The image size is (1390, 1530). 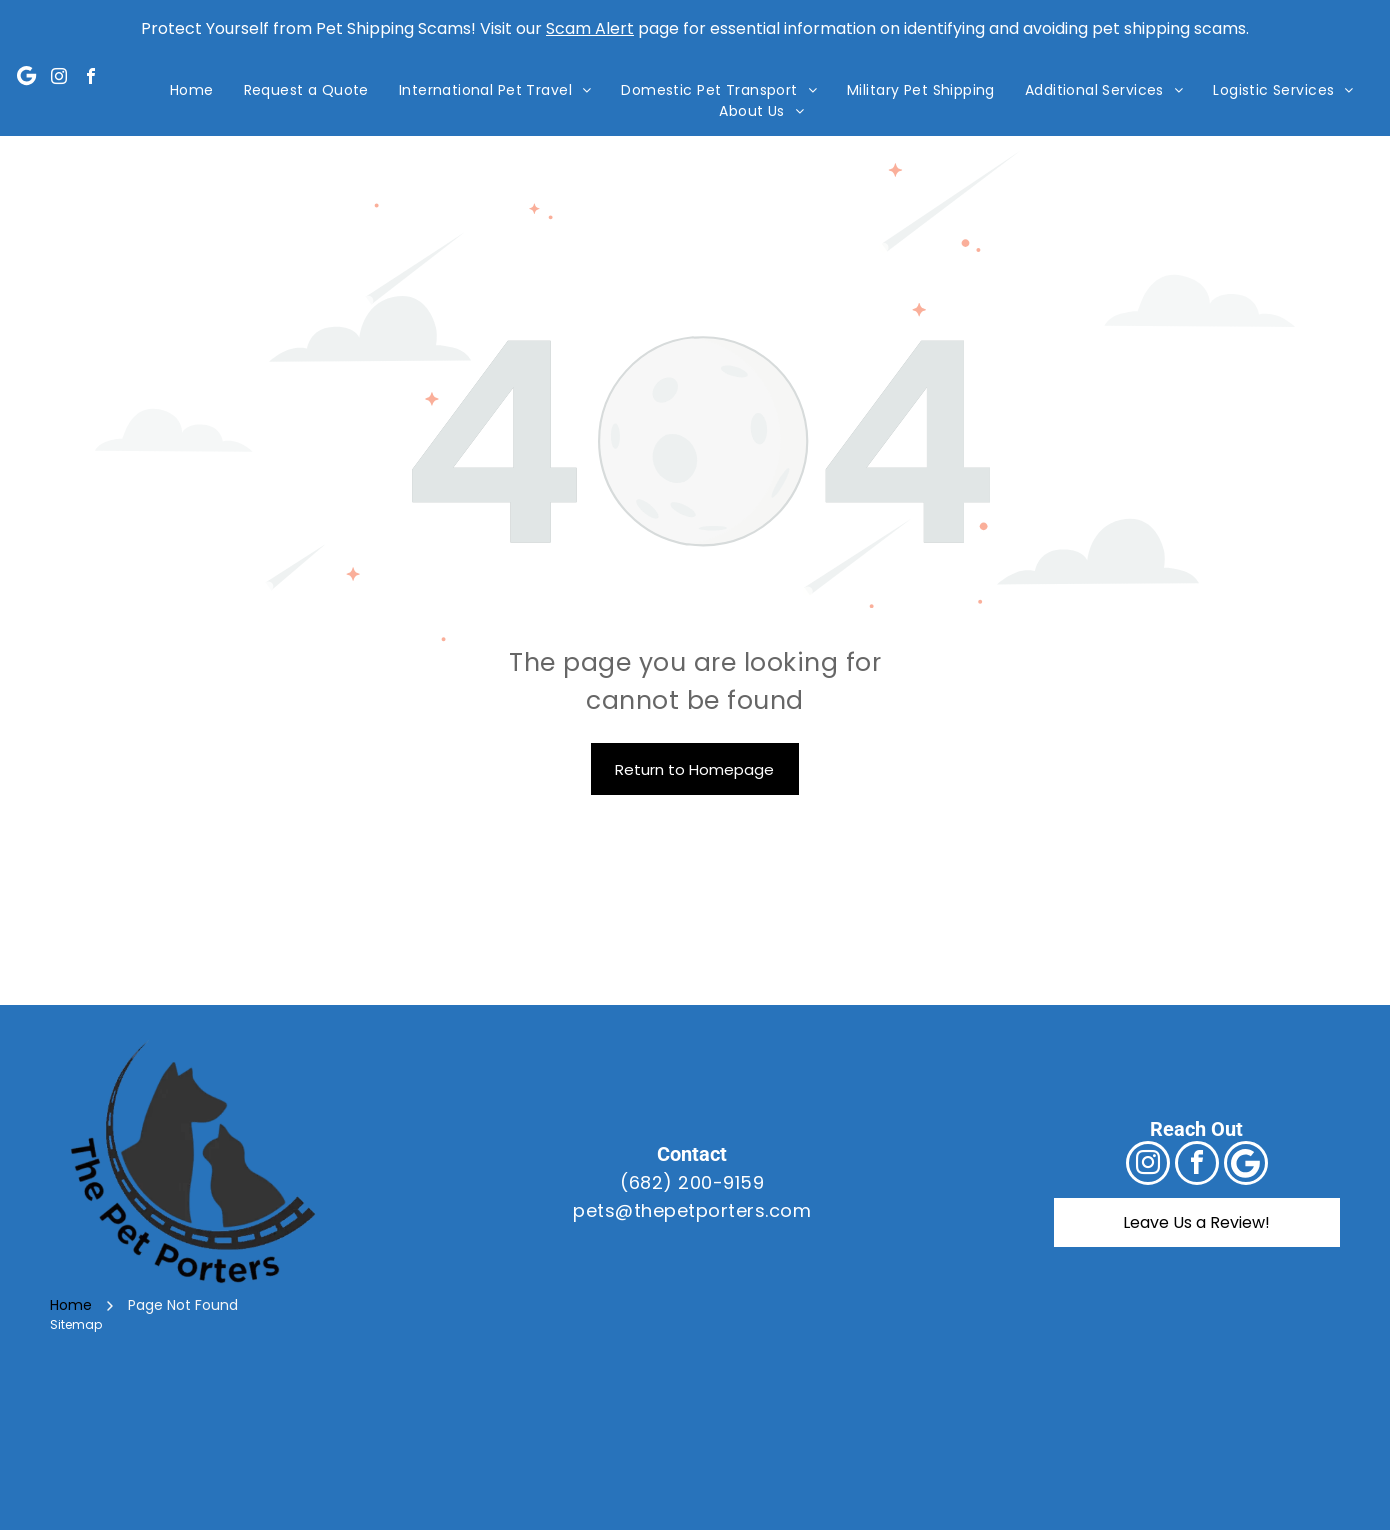 I want to click on [menuitem], so click(x=192, y=90).